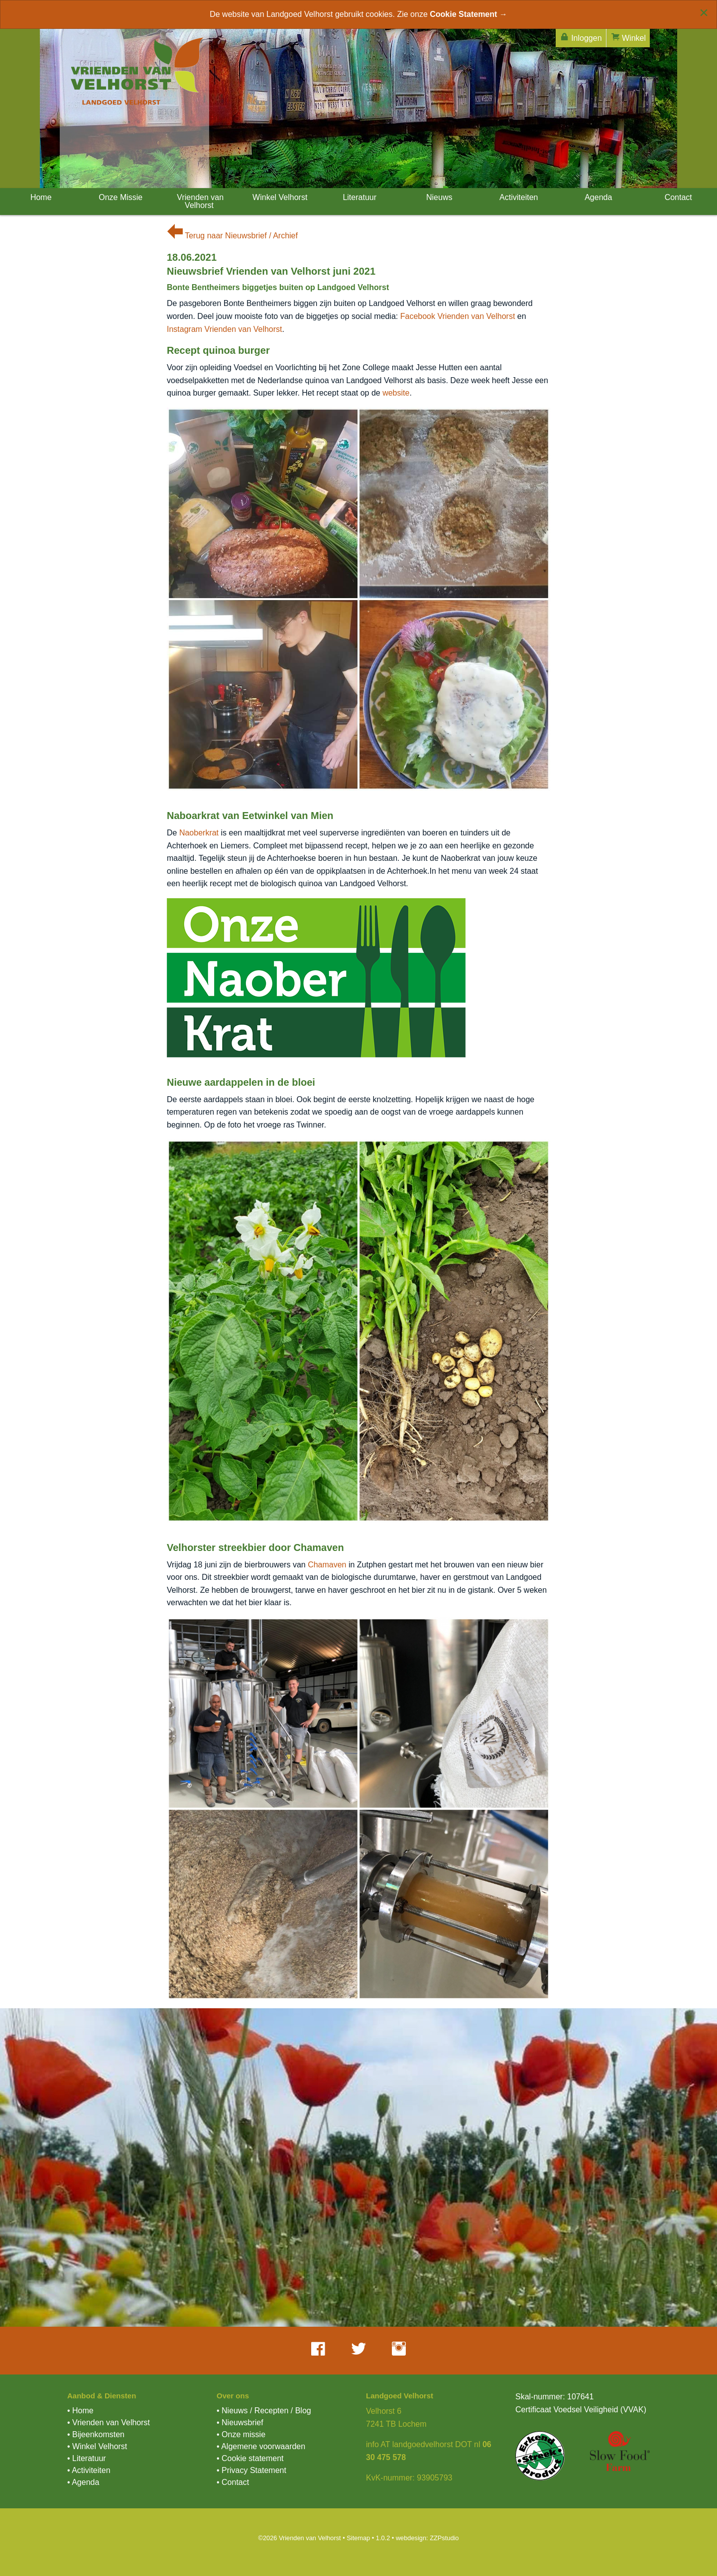 The image size is (717, 2576). I want to click on Inloggen, so click(581, 37).